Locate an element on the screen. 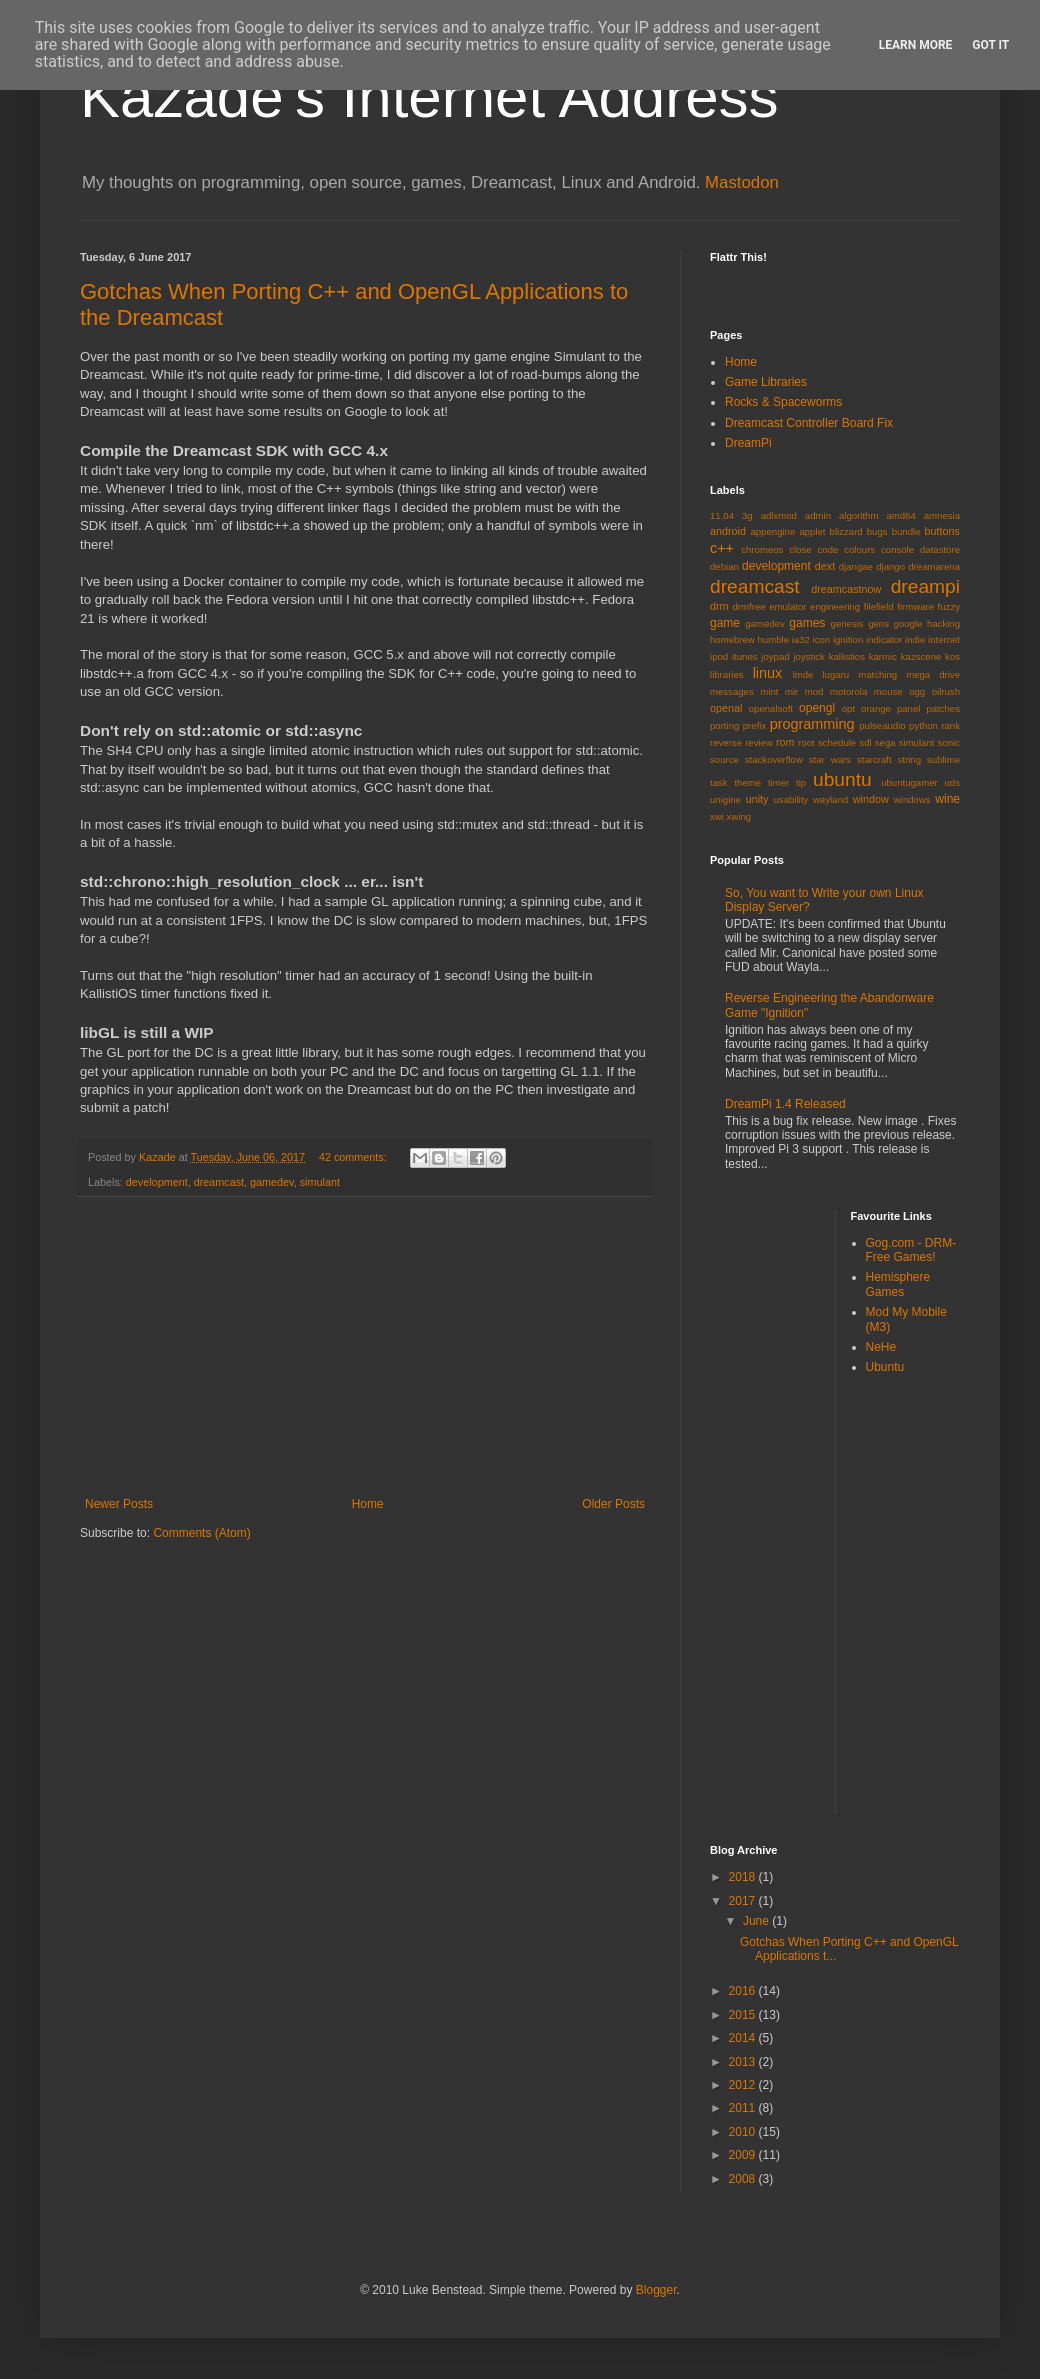 The height and width of the screenshot is (2379, 1040). dreampi is located at coordinates (925, 586).